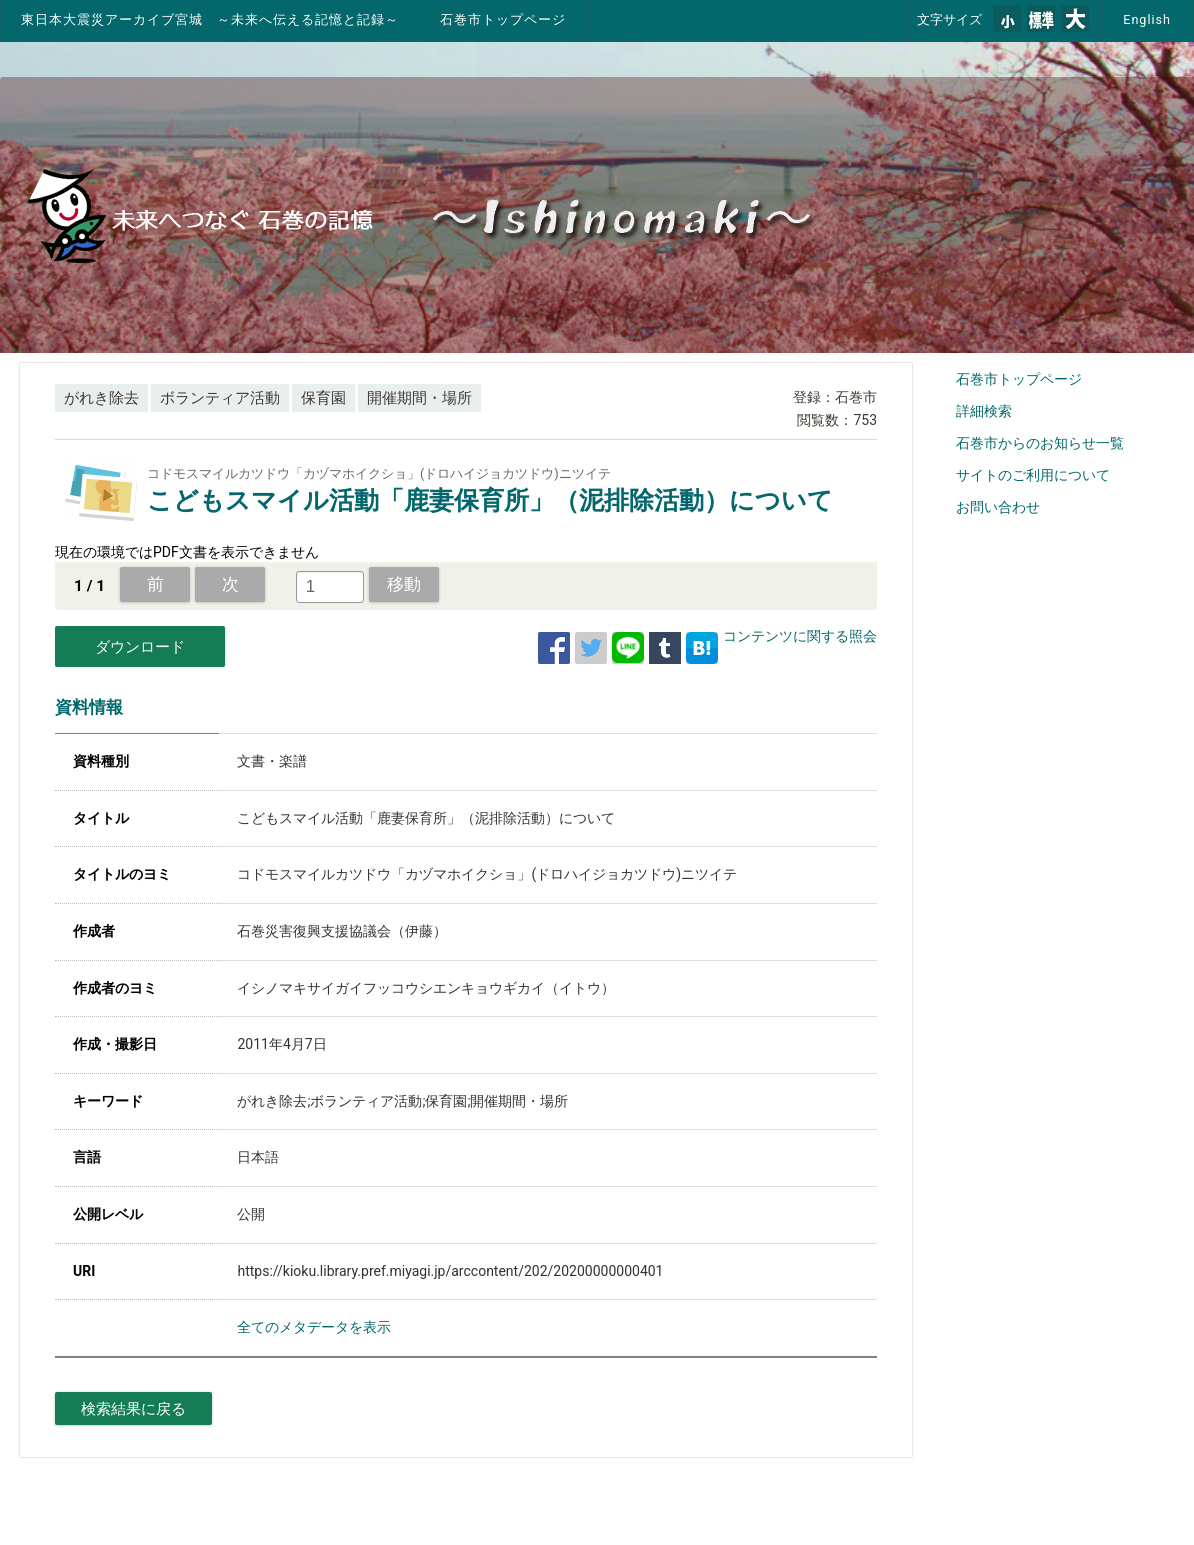 The image size is (1194, 1545). I want to click on 石巻市からのお知らせ一覧, so click(1040, 443).